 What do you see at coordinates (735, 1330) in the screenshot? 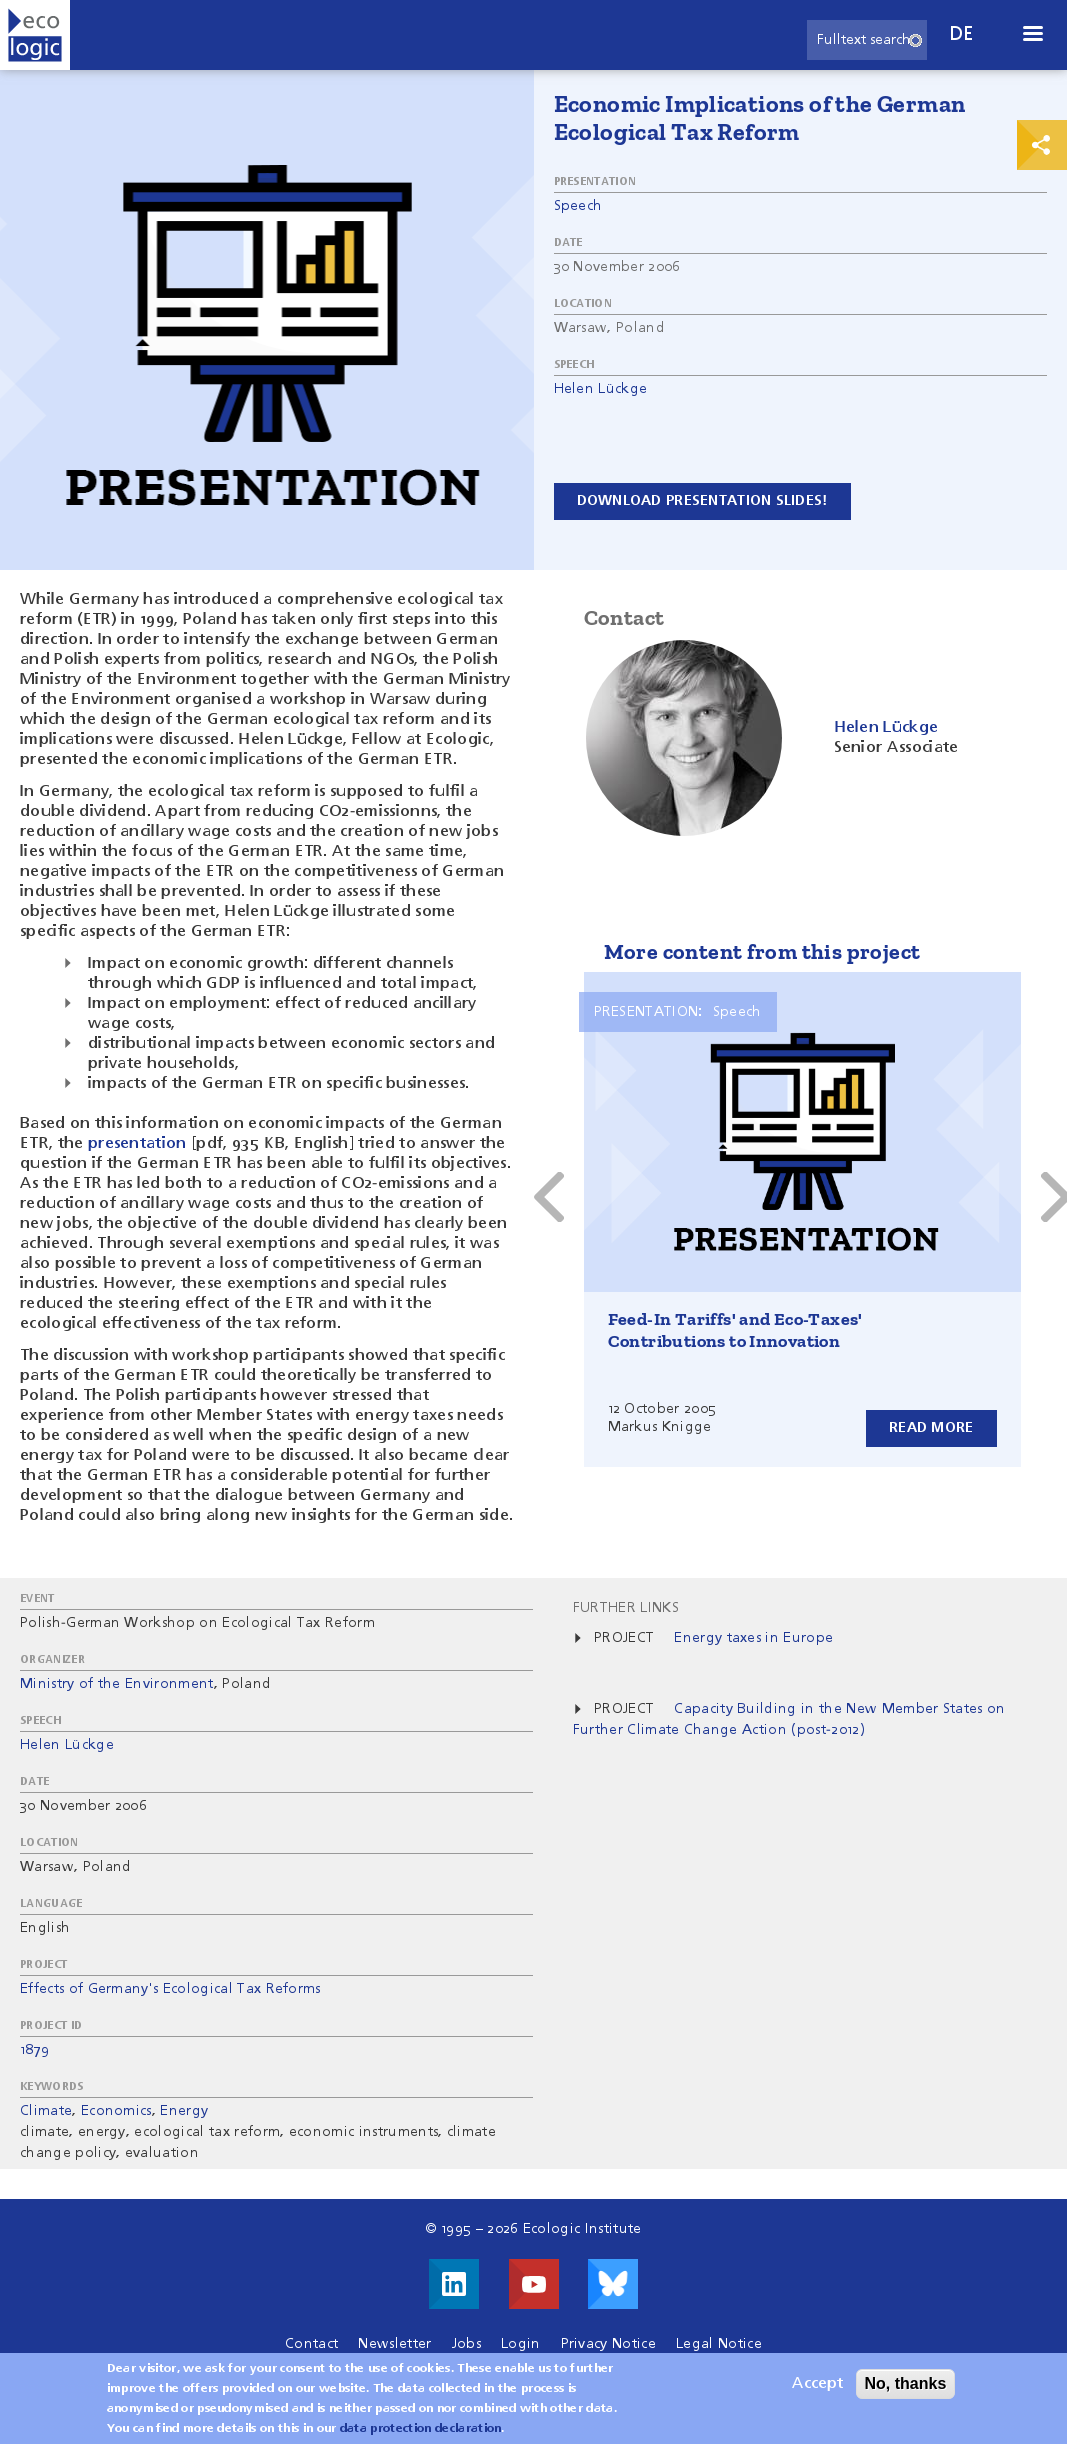
I see `Feed-In Tariffs' and Eco-Taxes' Contributions to Innovation` at bounding box center [735, 1330].